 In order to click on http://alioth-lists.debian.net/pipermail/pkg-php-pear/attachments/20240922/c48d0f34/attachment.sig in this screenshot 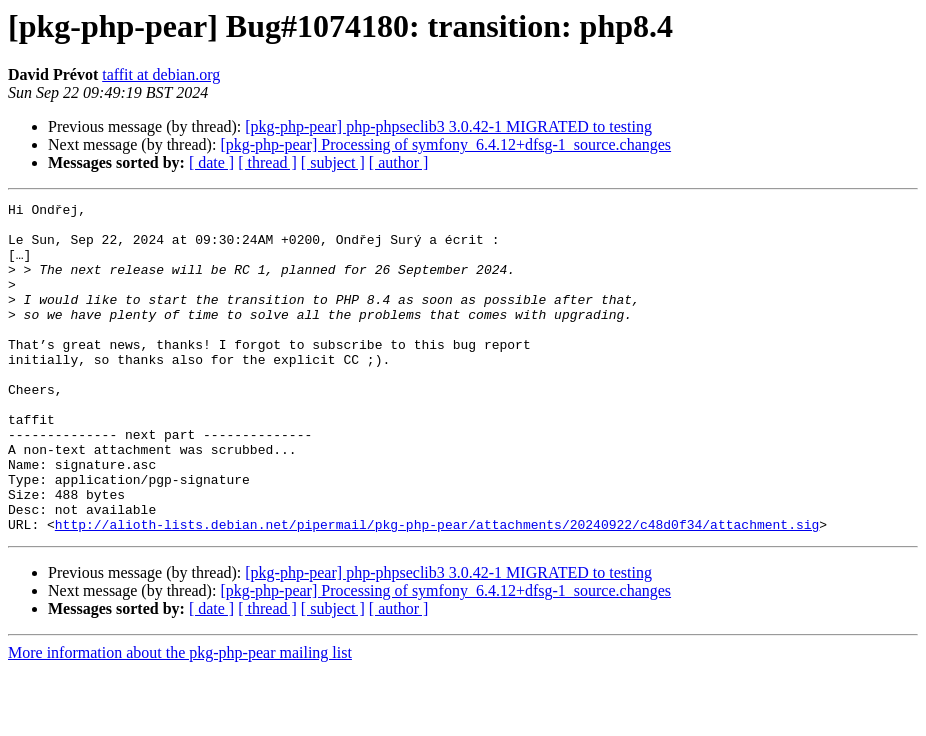, I will do `click(437, 590)`.